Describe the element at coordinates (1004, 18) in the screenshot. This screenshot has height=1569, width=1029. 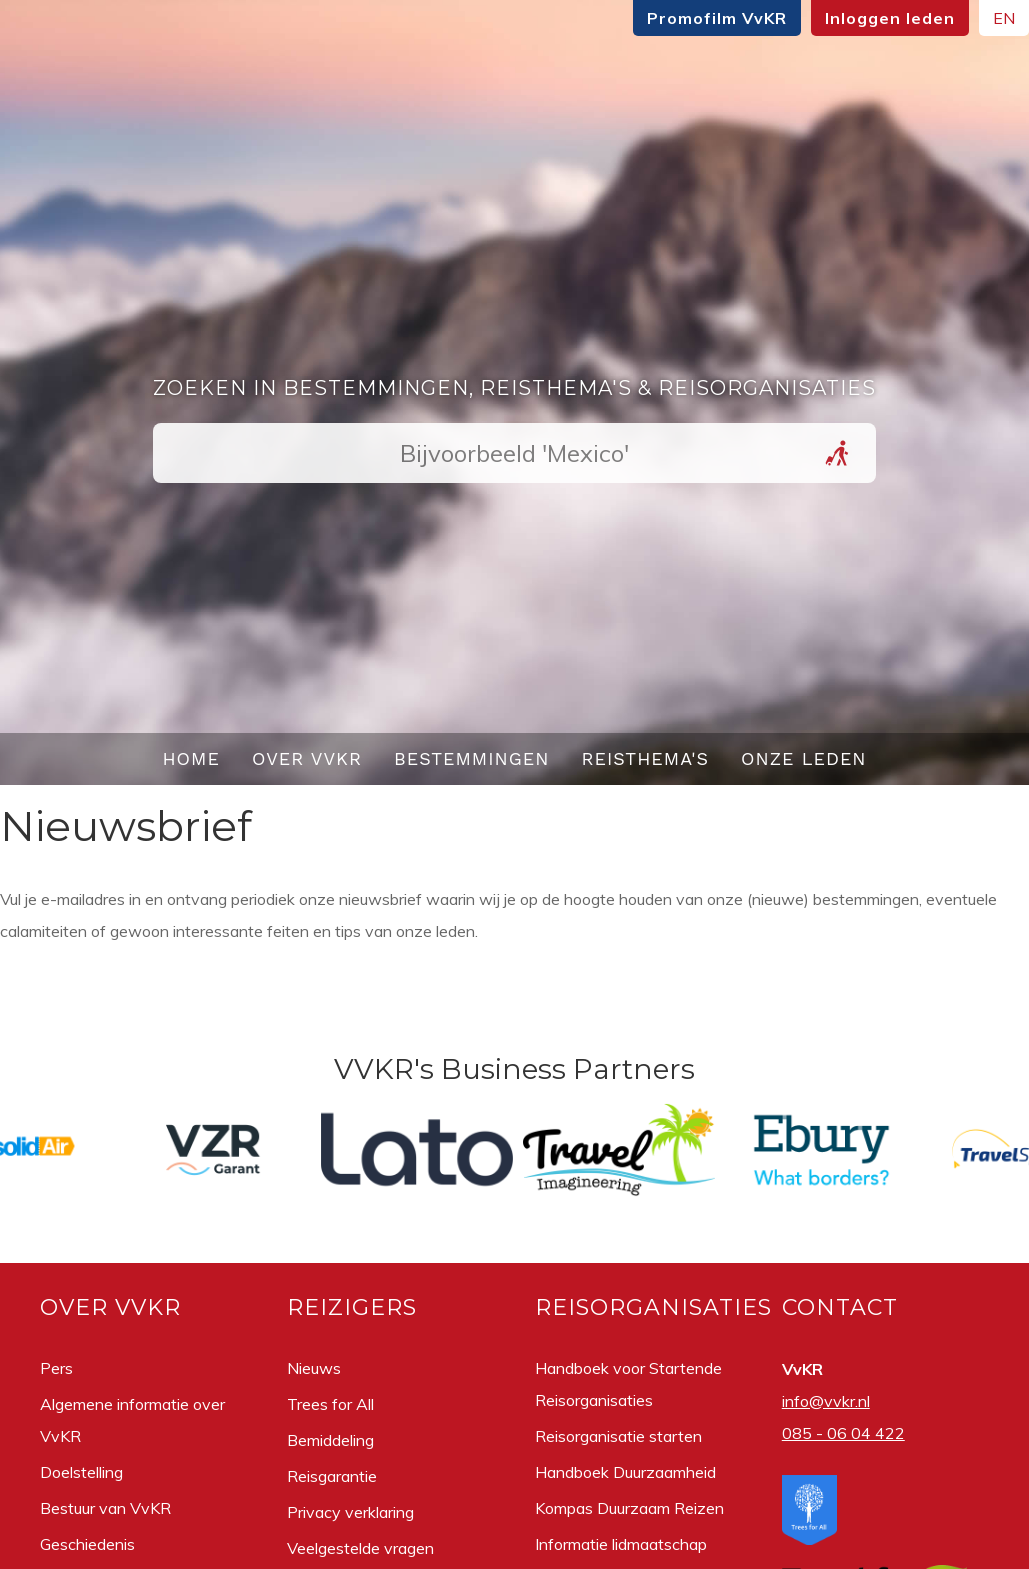
I see `EN` at that location.